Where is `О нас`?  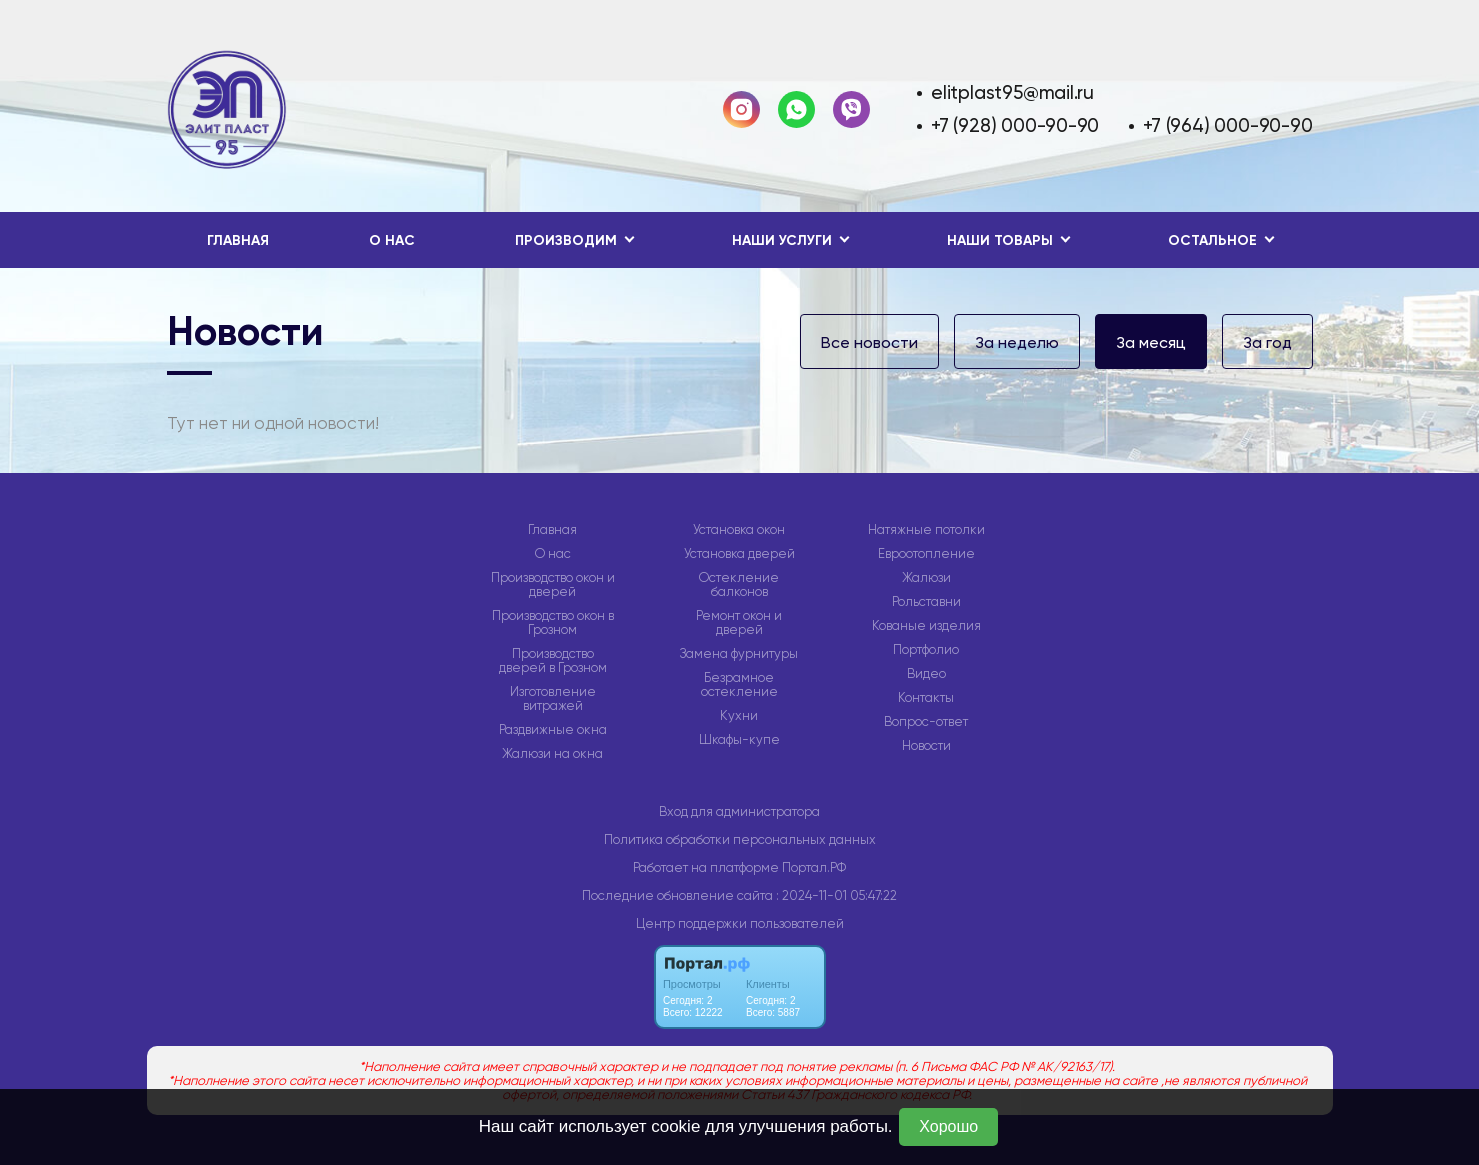
О нас is located at coordinates (392, 240).